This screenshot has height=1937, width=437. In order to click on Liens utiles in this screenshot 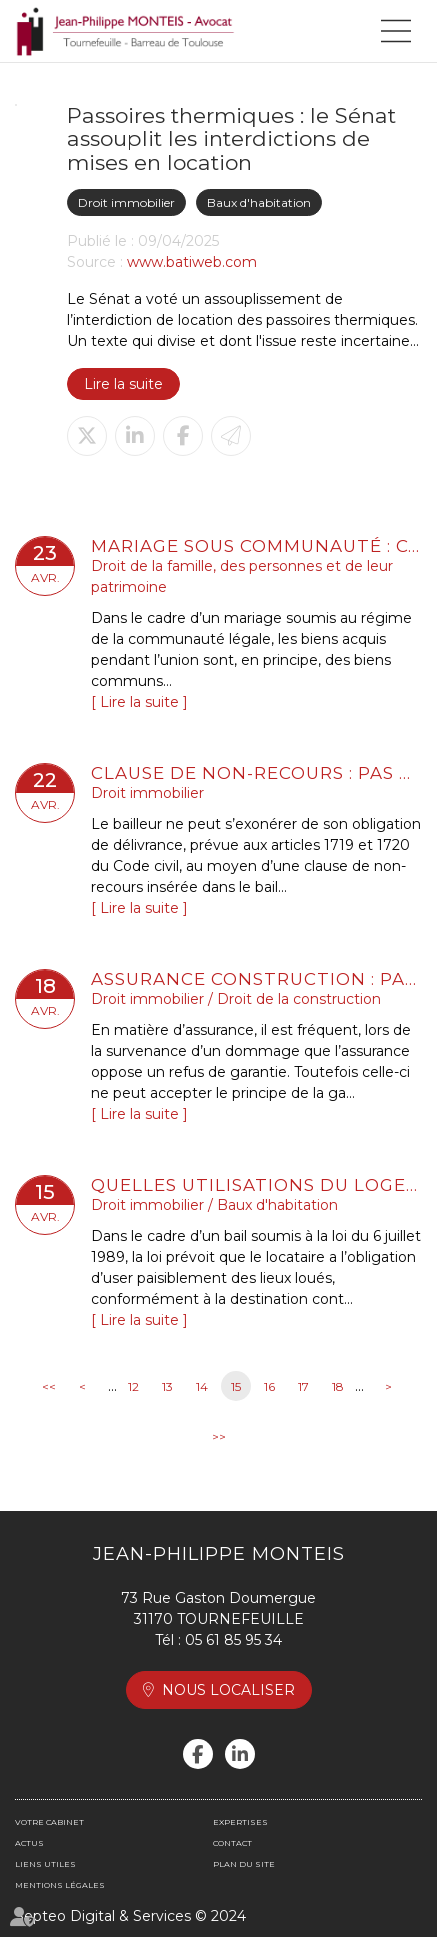, I will do `click(45, 1864)`.